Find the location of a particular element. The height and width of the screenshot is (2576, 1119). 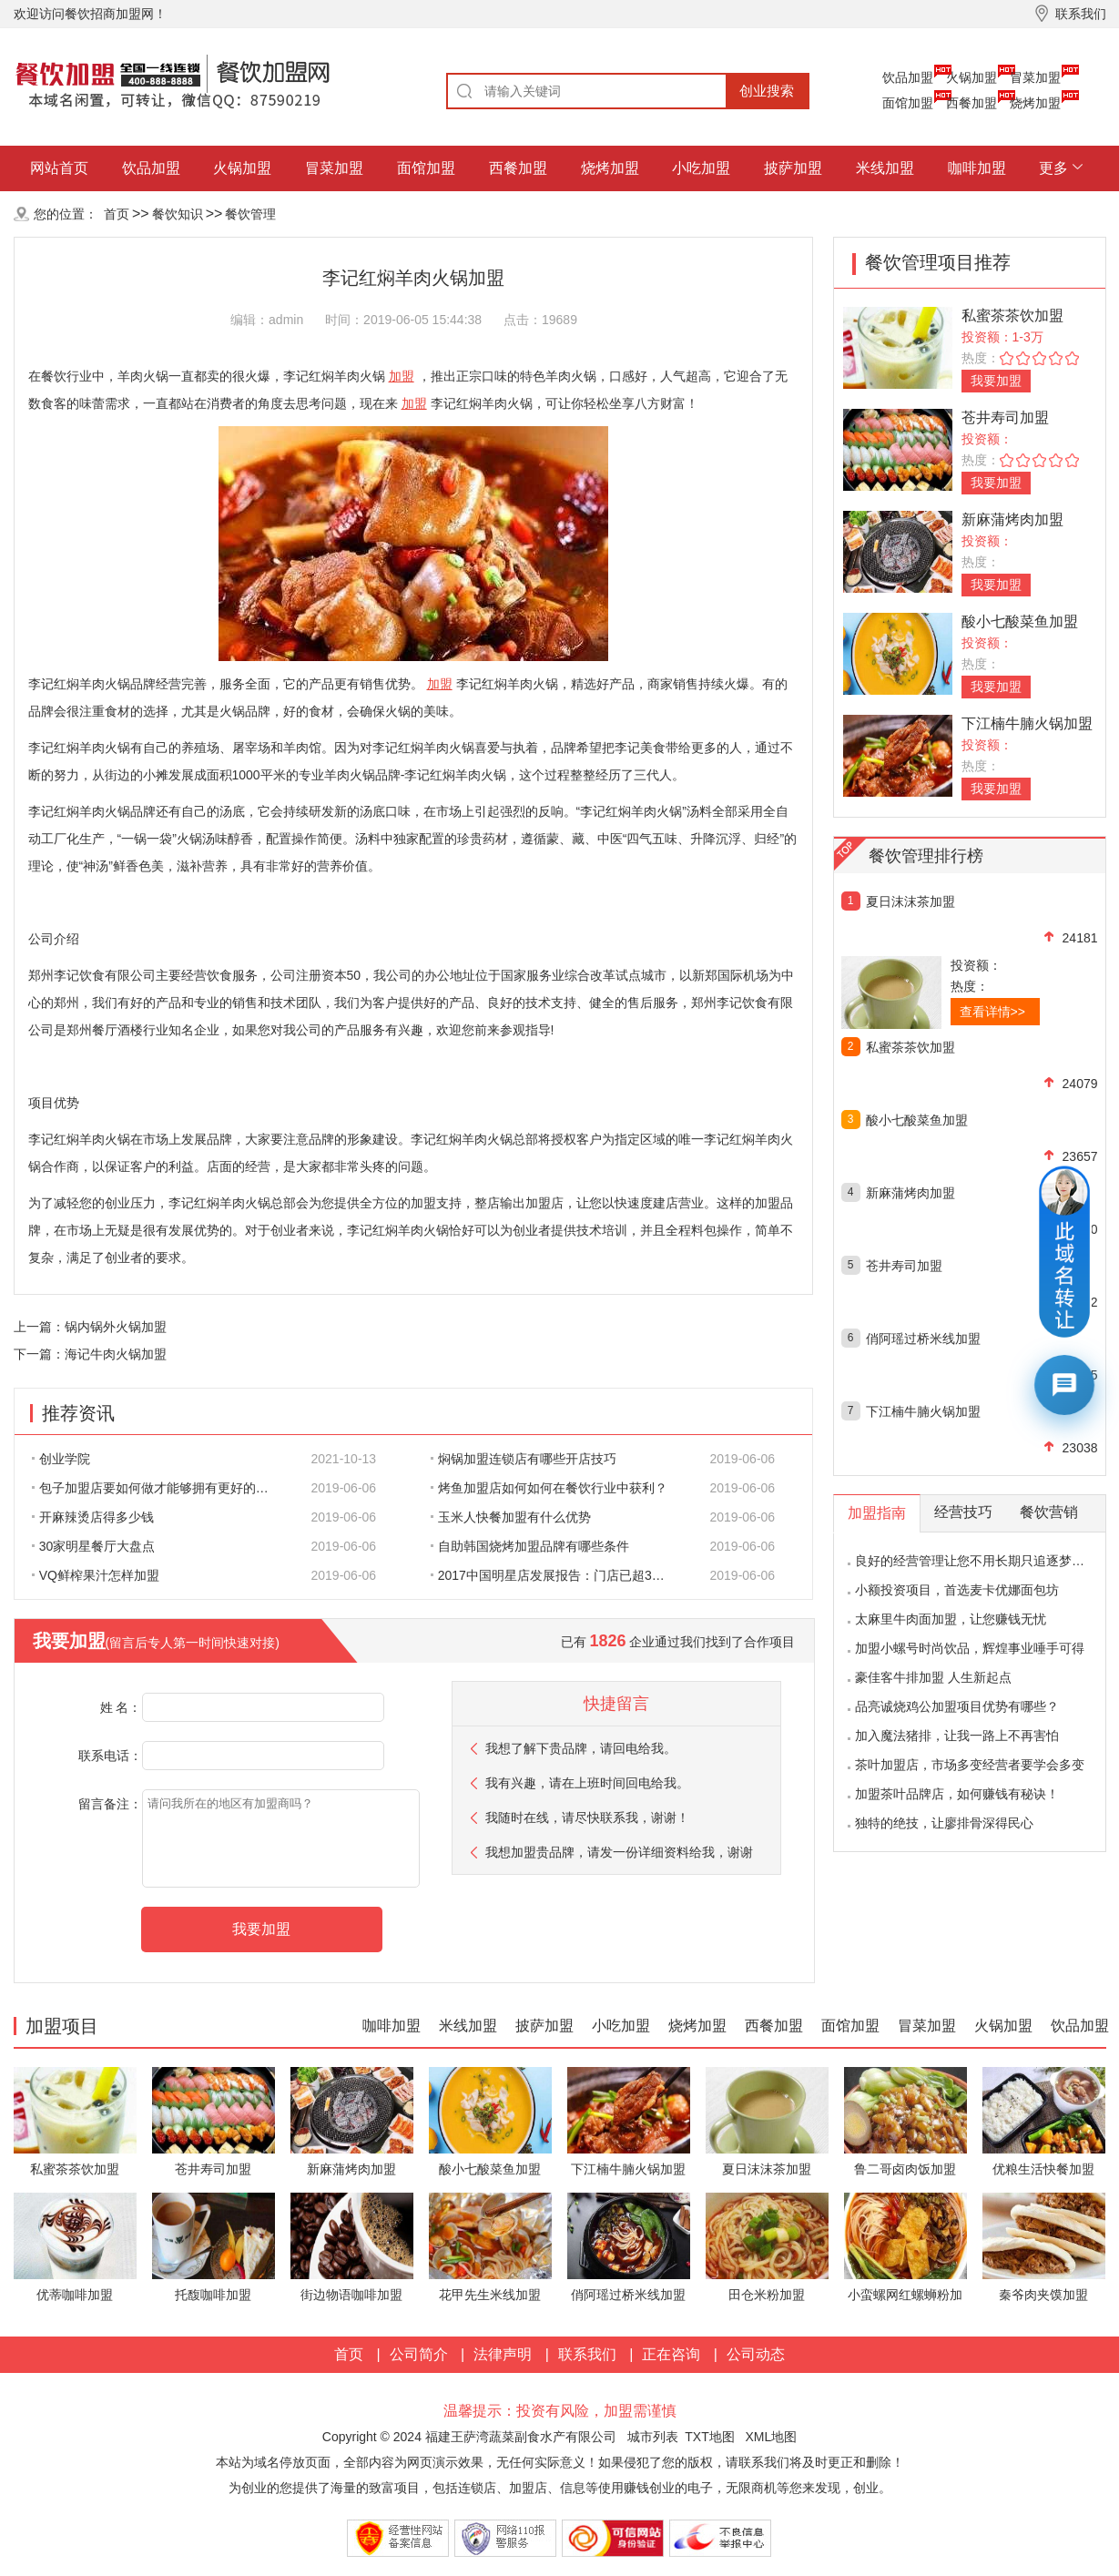

法律声明 is located at coordinates (502, 2354).